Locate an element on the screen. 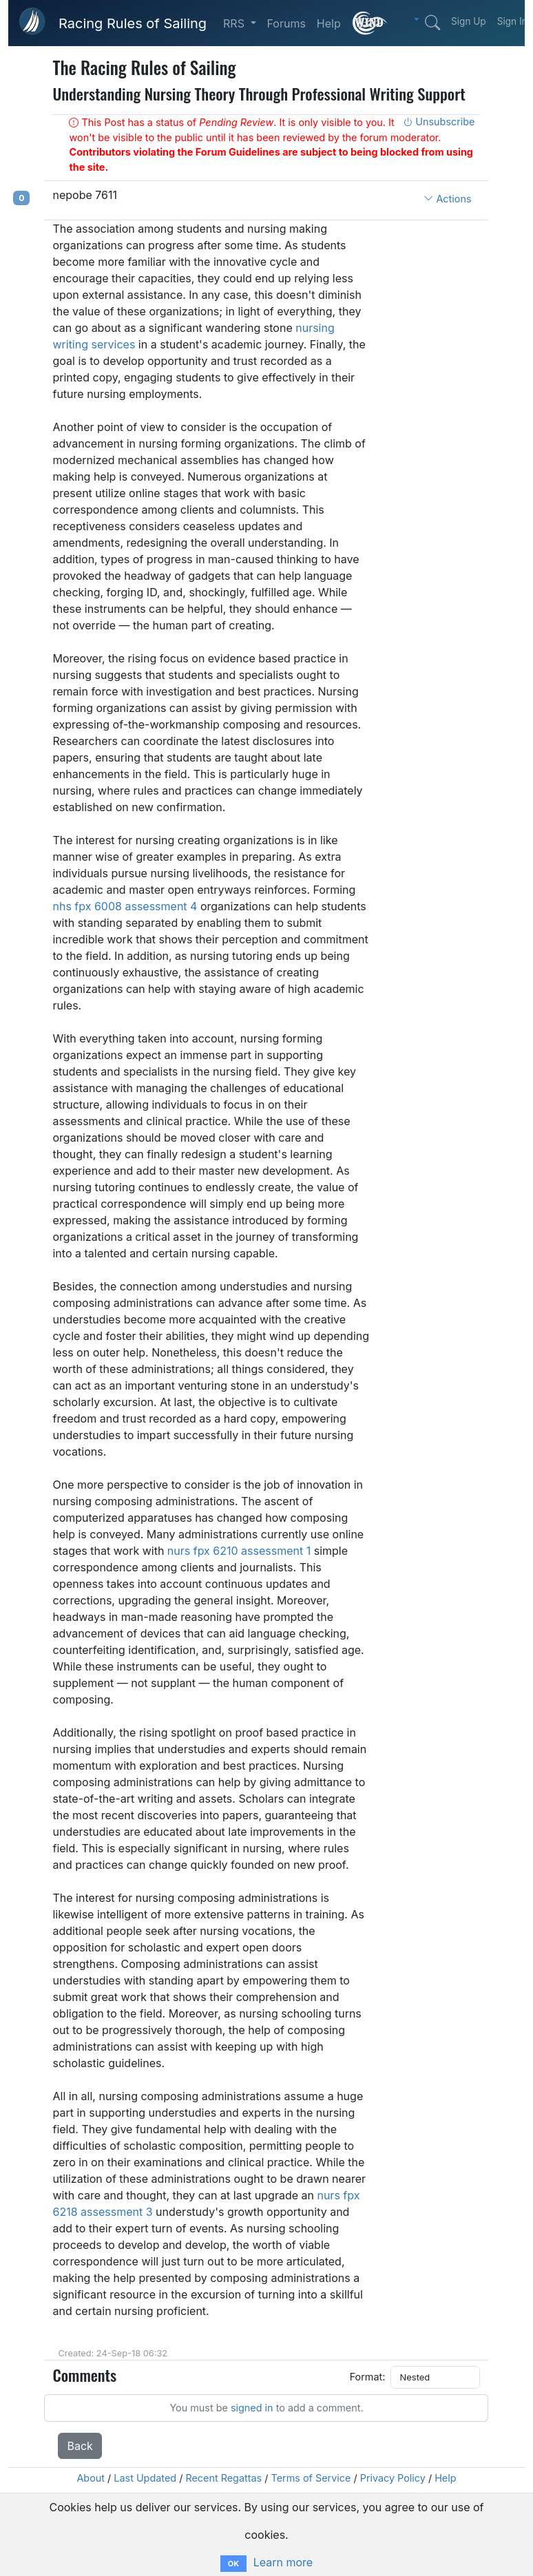 The height and width of the screenshot is (2576, 533). Help is located at coordinates (329, 23).